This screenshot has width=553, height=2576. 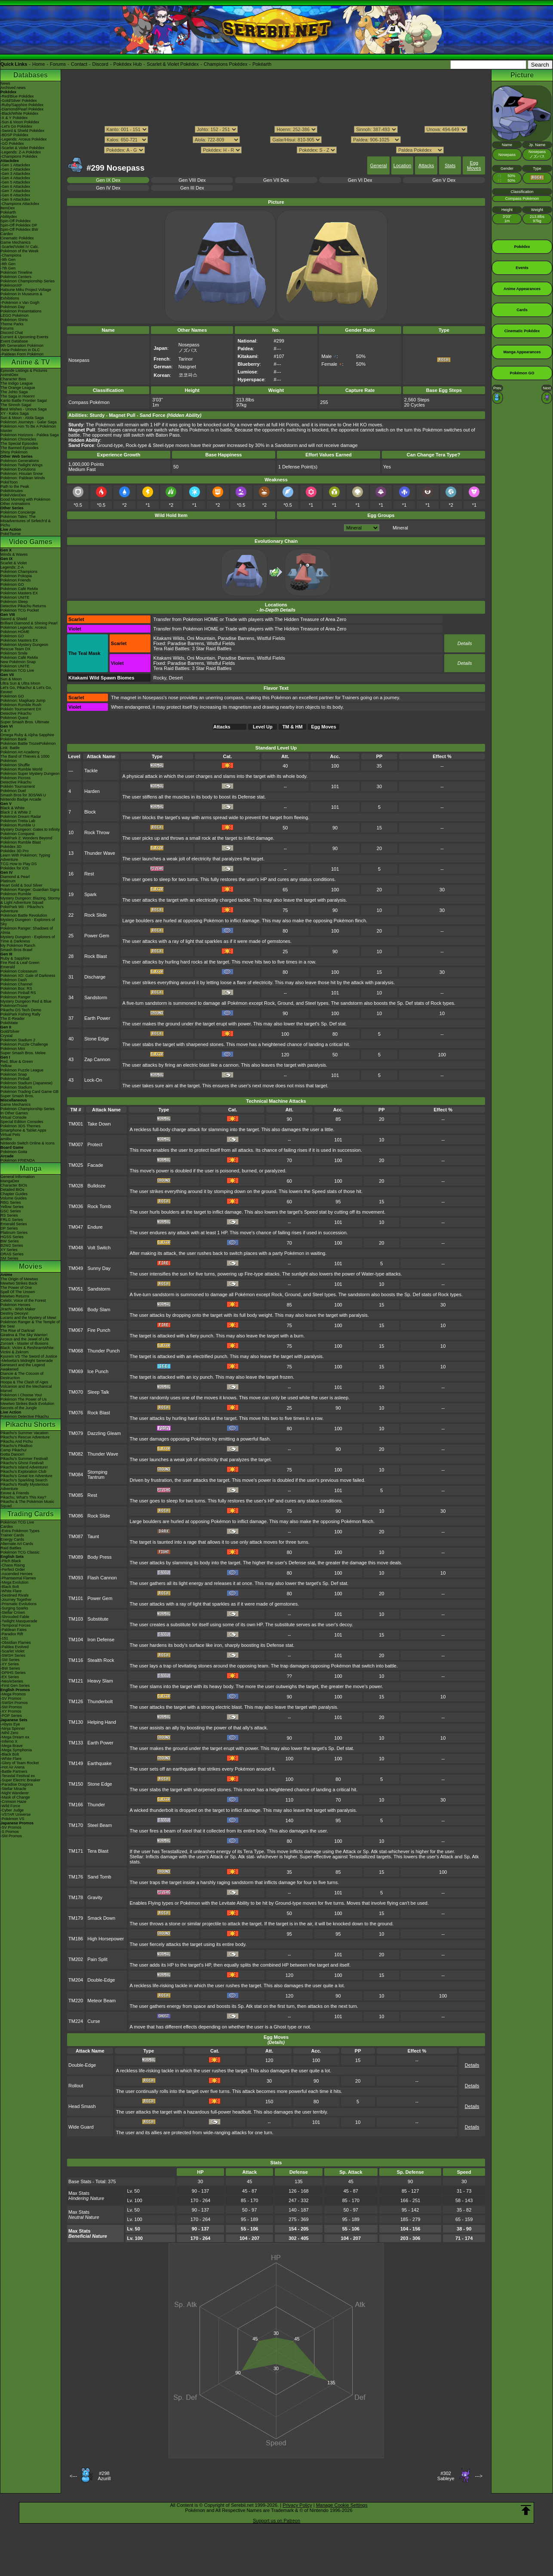 What do you see at coordinates (19, 443) in the screenshot?
I see `The Special Episodes` at bounding box center [19, 443].